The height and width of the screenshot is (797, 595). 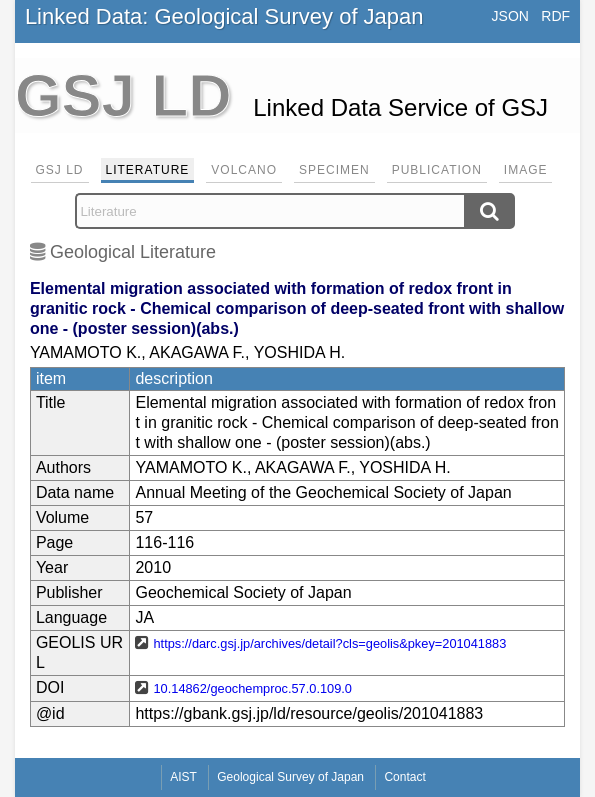 What do you see at coordinates (60, 170) in the screenshot?
I see `GSJ LD` at bounding box center [60, 170].